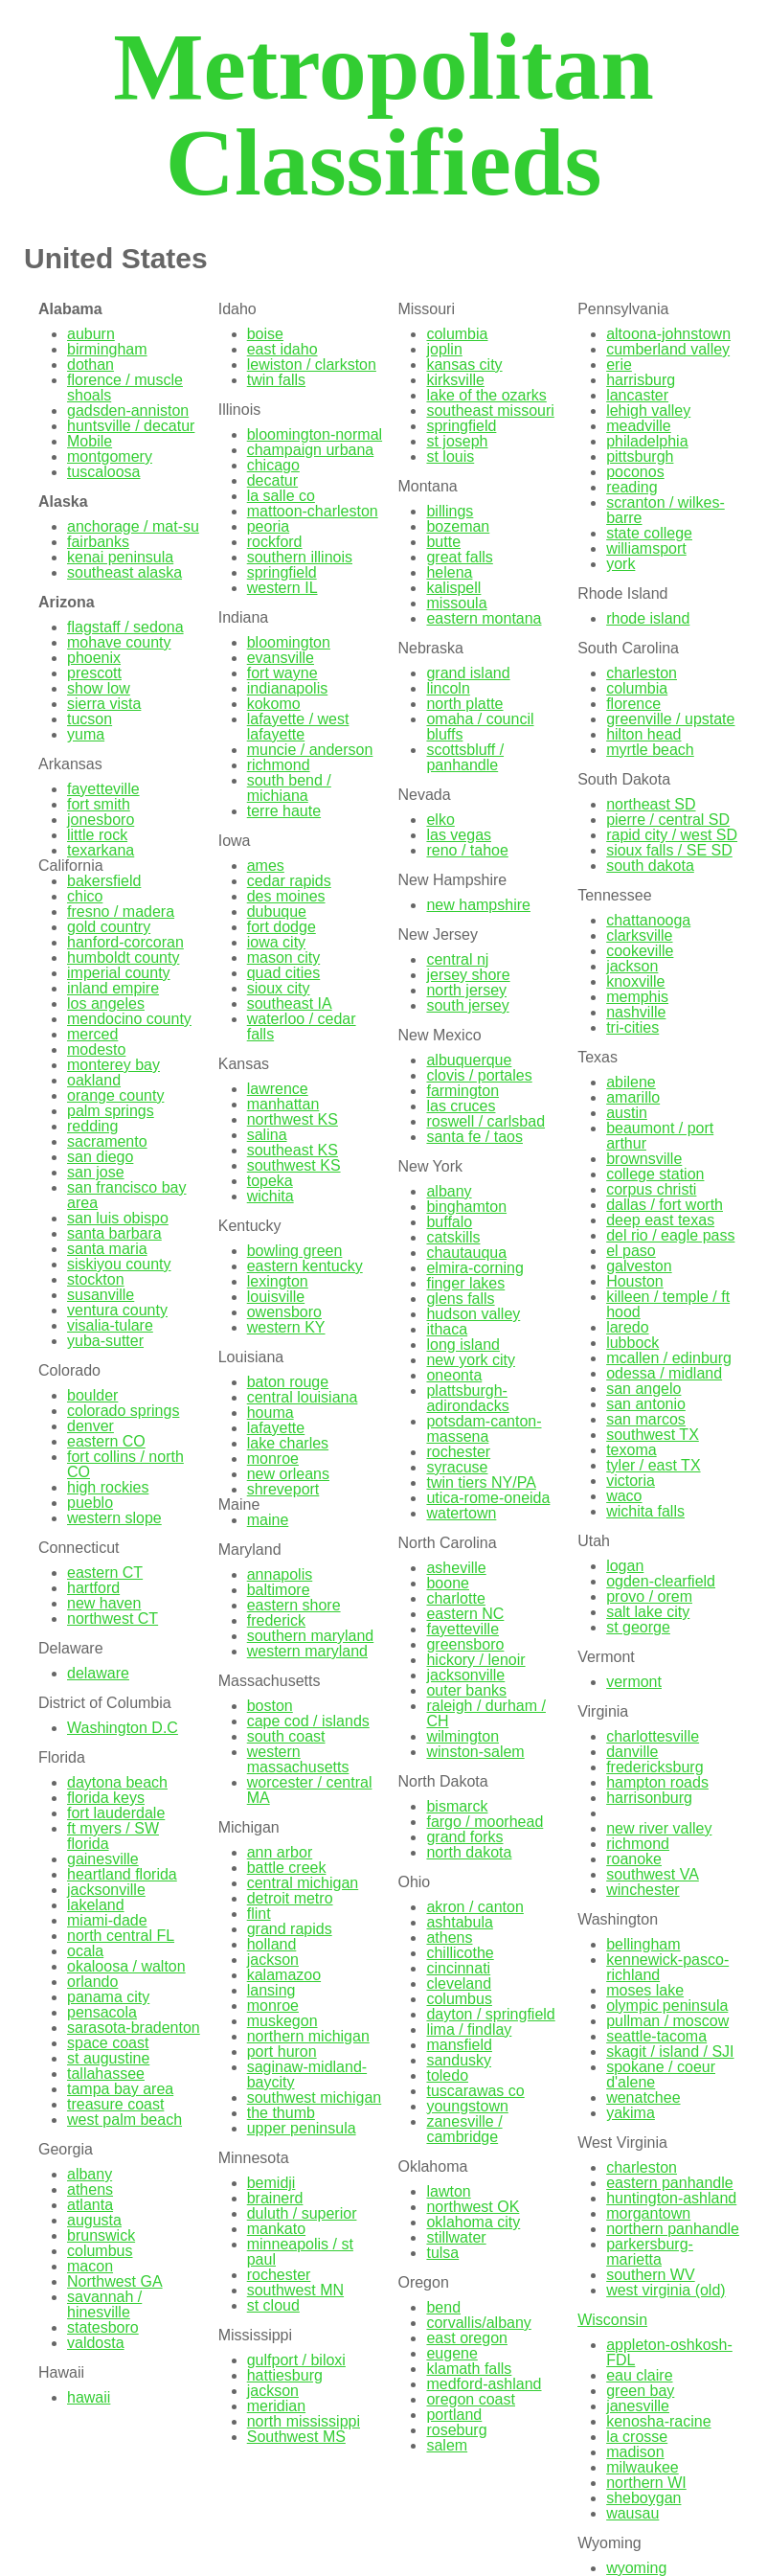 Image resolution: width=767 pixels, height=2576 pixels. Describe the element at coordinates (637, 997) in the screenshot. I see `memphis` at that location.